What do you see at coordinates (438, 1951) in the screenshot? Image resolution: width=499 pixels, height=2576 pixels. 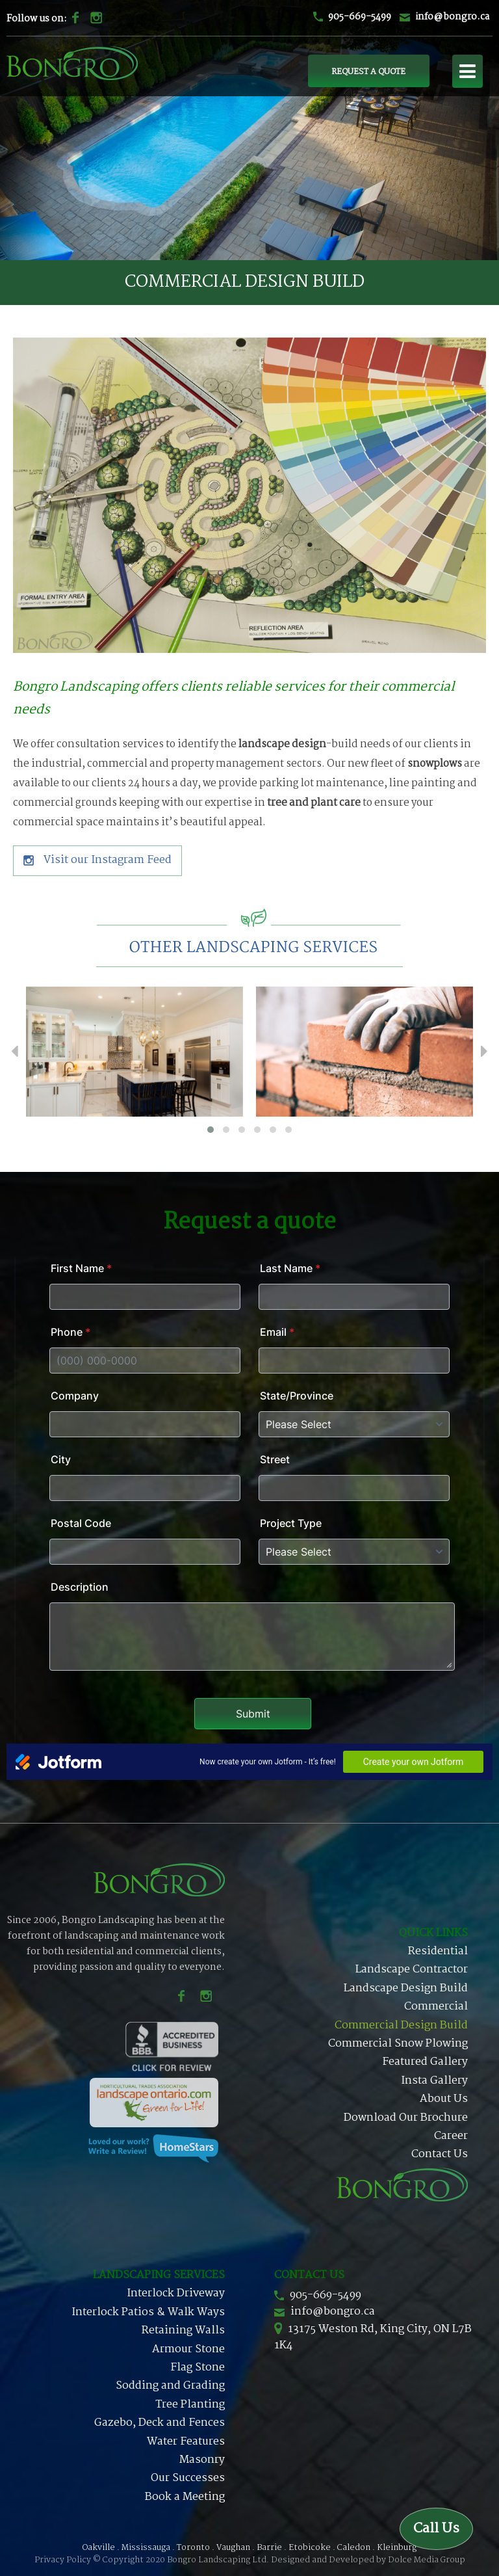 I see `Residential` at bounding box center [438, 1951].